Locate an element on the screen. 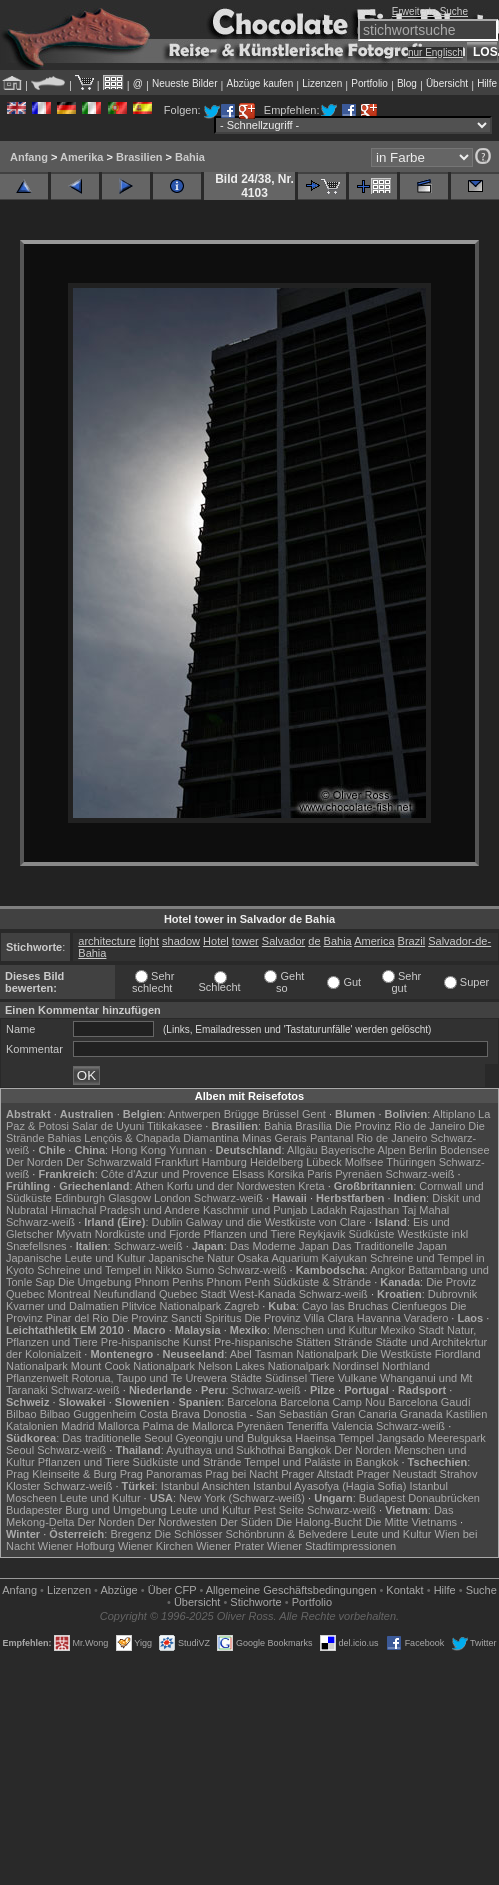 The height and width of the screenshot is (1885, 499). Haeinsa Tempel is located at coordinates (334, 1438).